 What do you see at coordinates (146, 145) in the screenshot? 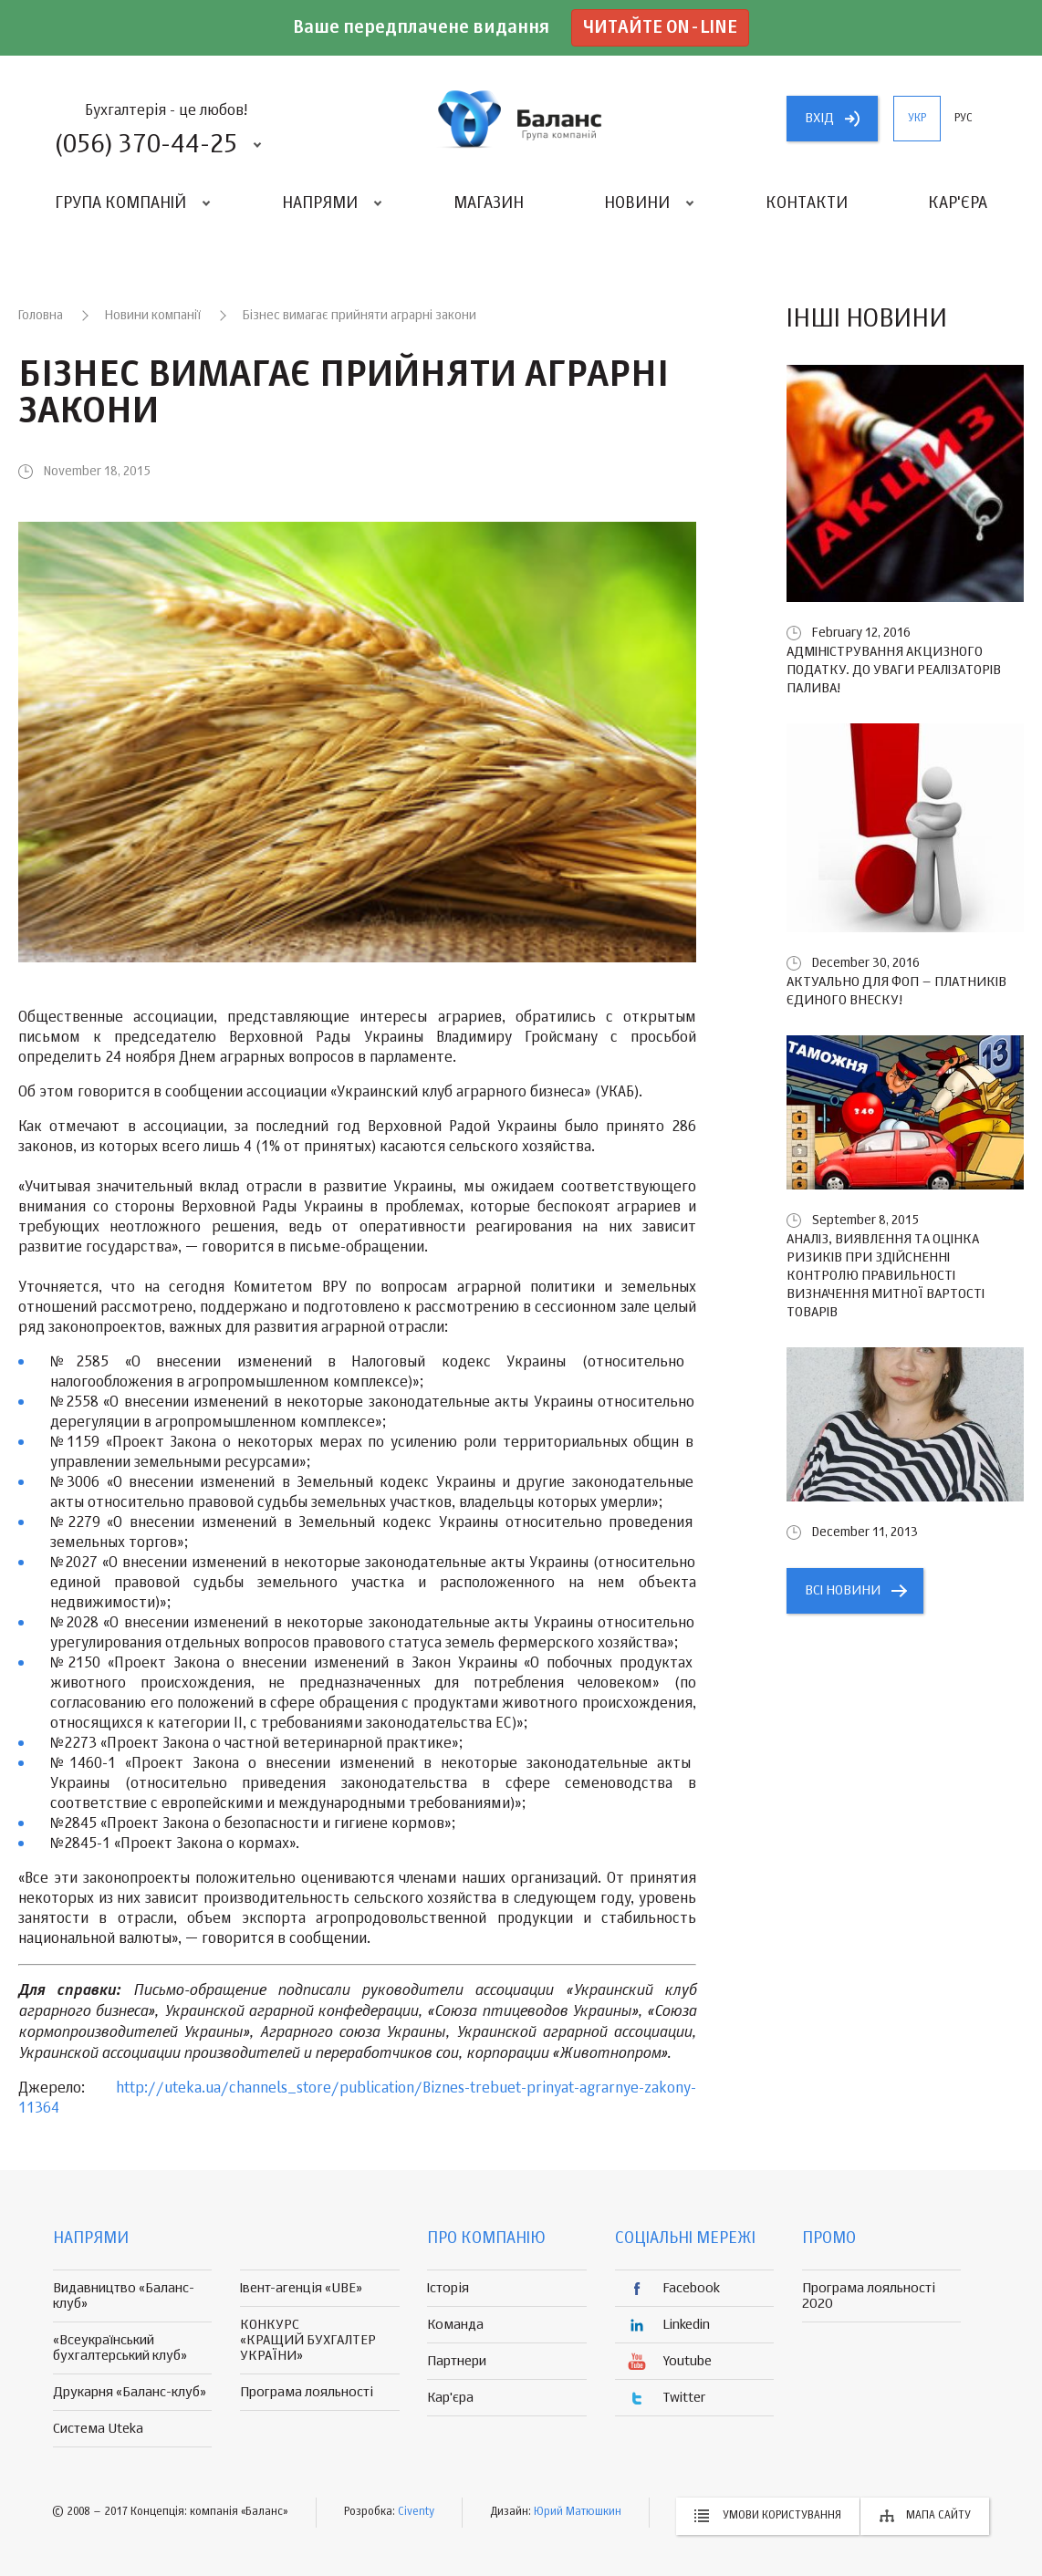
I see `(056) 370-44-25` at bounding box center [146, 145].